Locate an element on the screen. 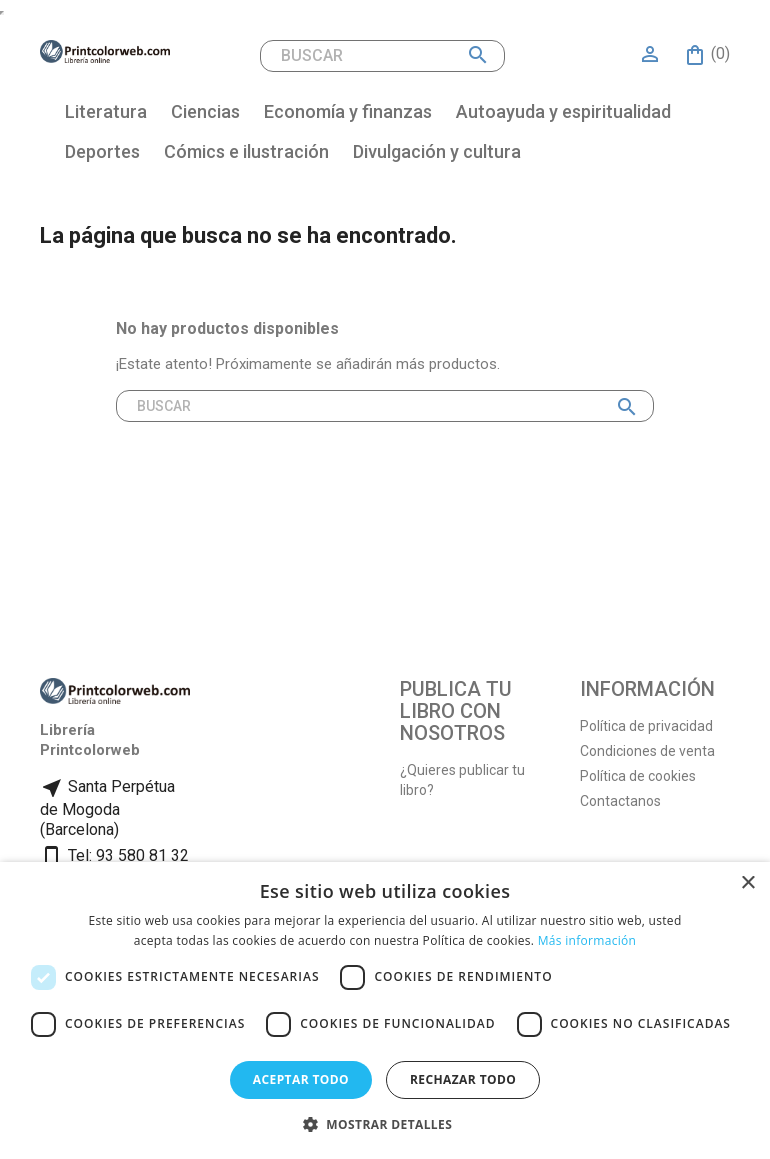  Divulgación y cultura is located at coordinates (437, 151).